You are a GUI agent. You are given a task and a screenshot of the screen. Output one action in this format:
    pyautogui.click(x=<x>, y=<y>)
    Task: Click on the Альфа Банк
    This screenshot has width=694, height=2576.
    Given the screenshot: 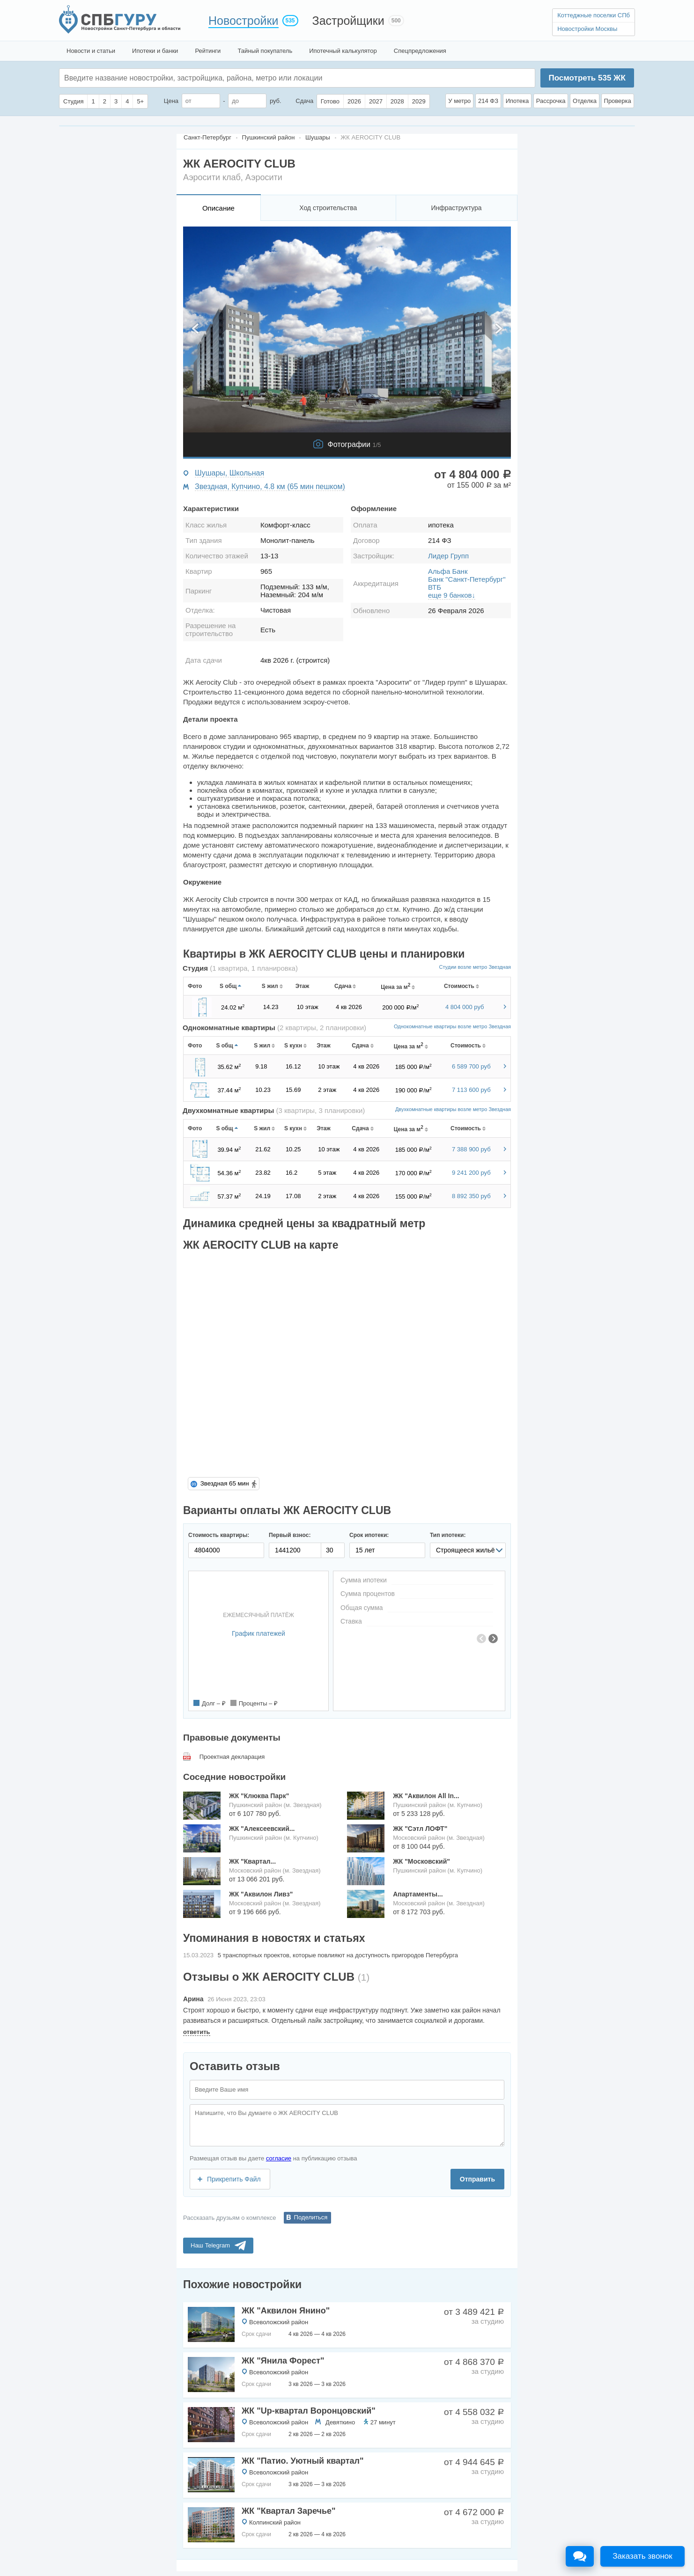 What is the action you would take?
    pyautogui.click(x=447, y=571)
    